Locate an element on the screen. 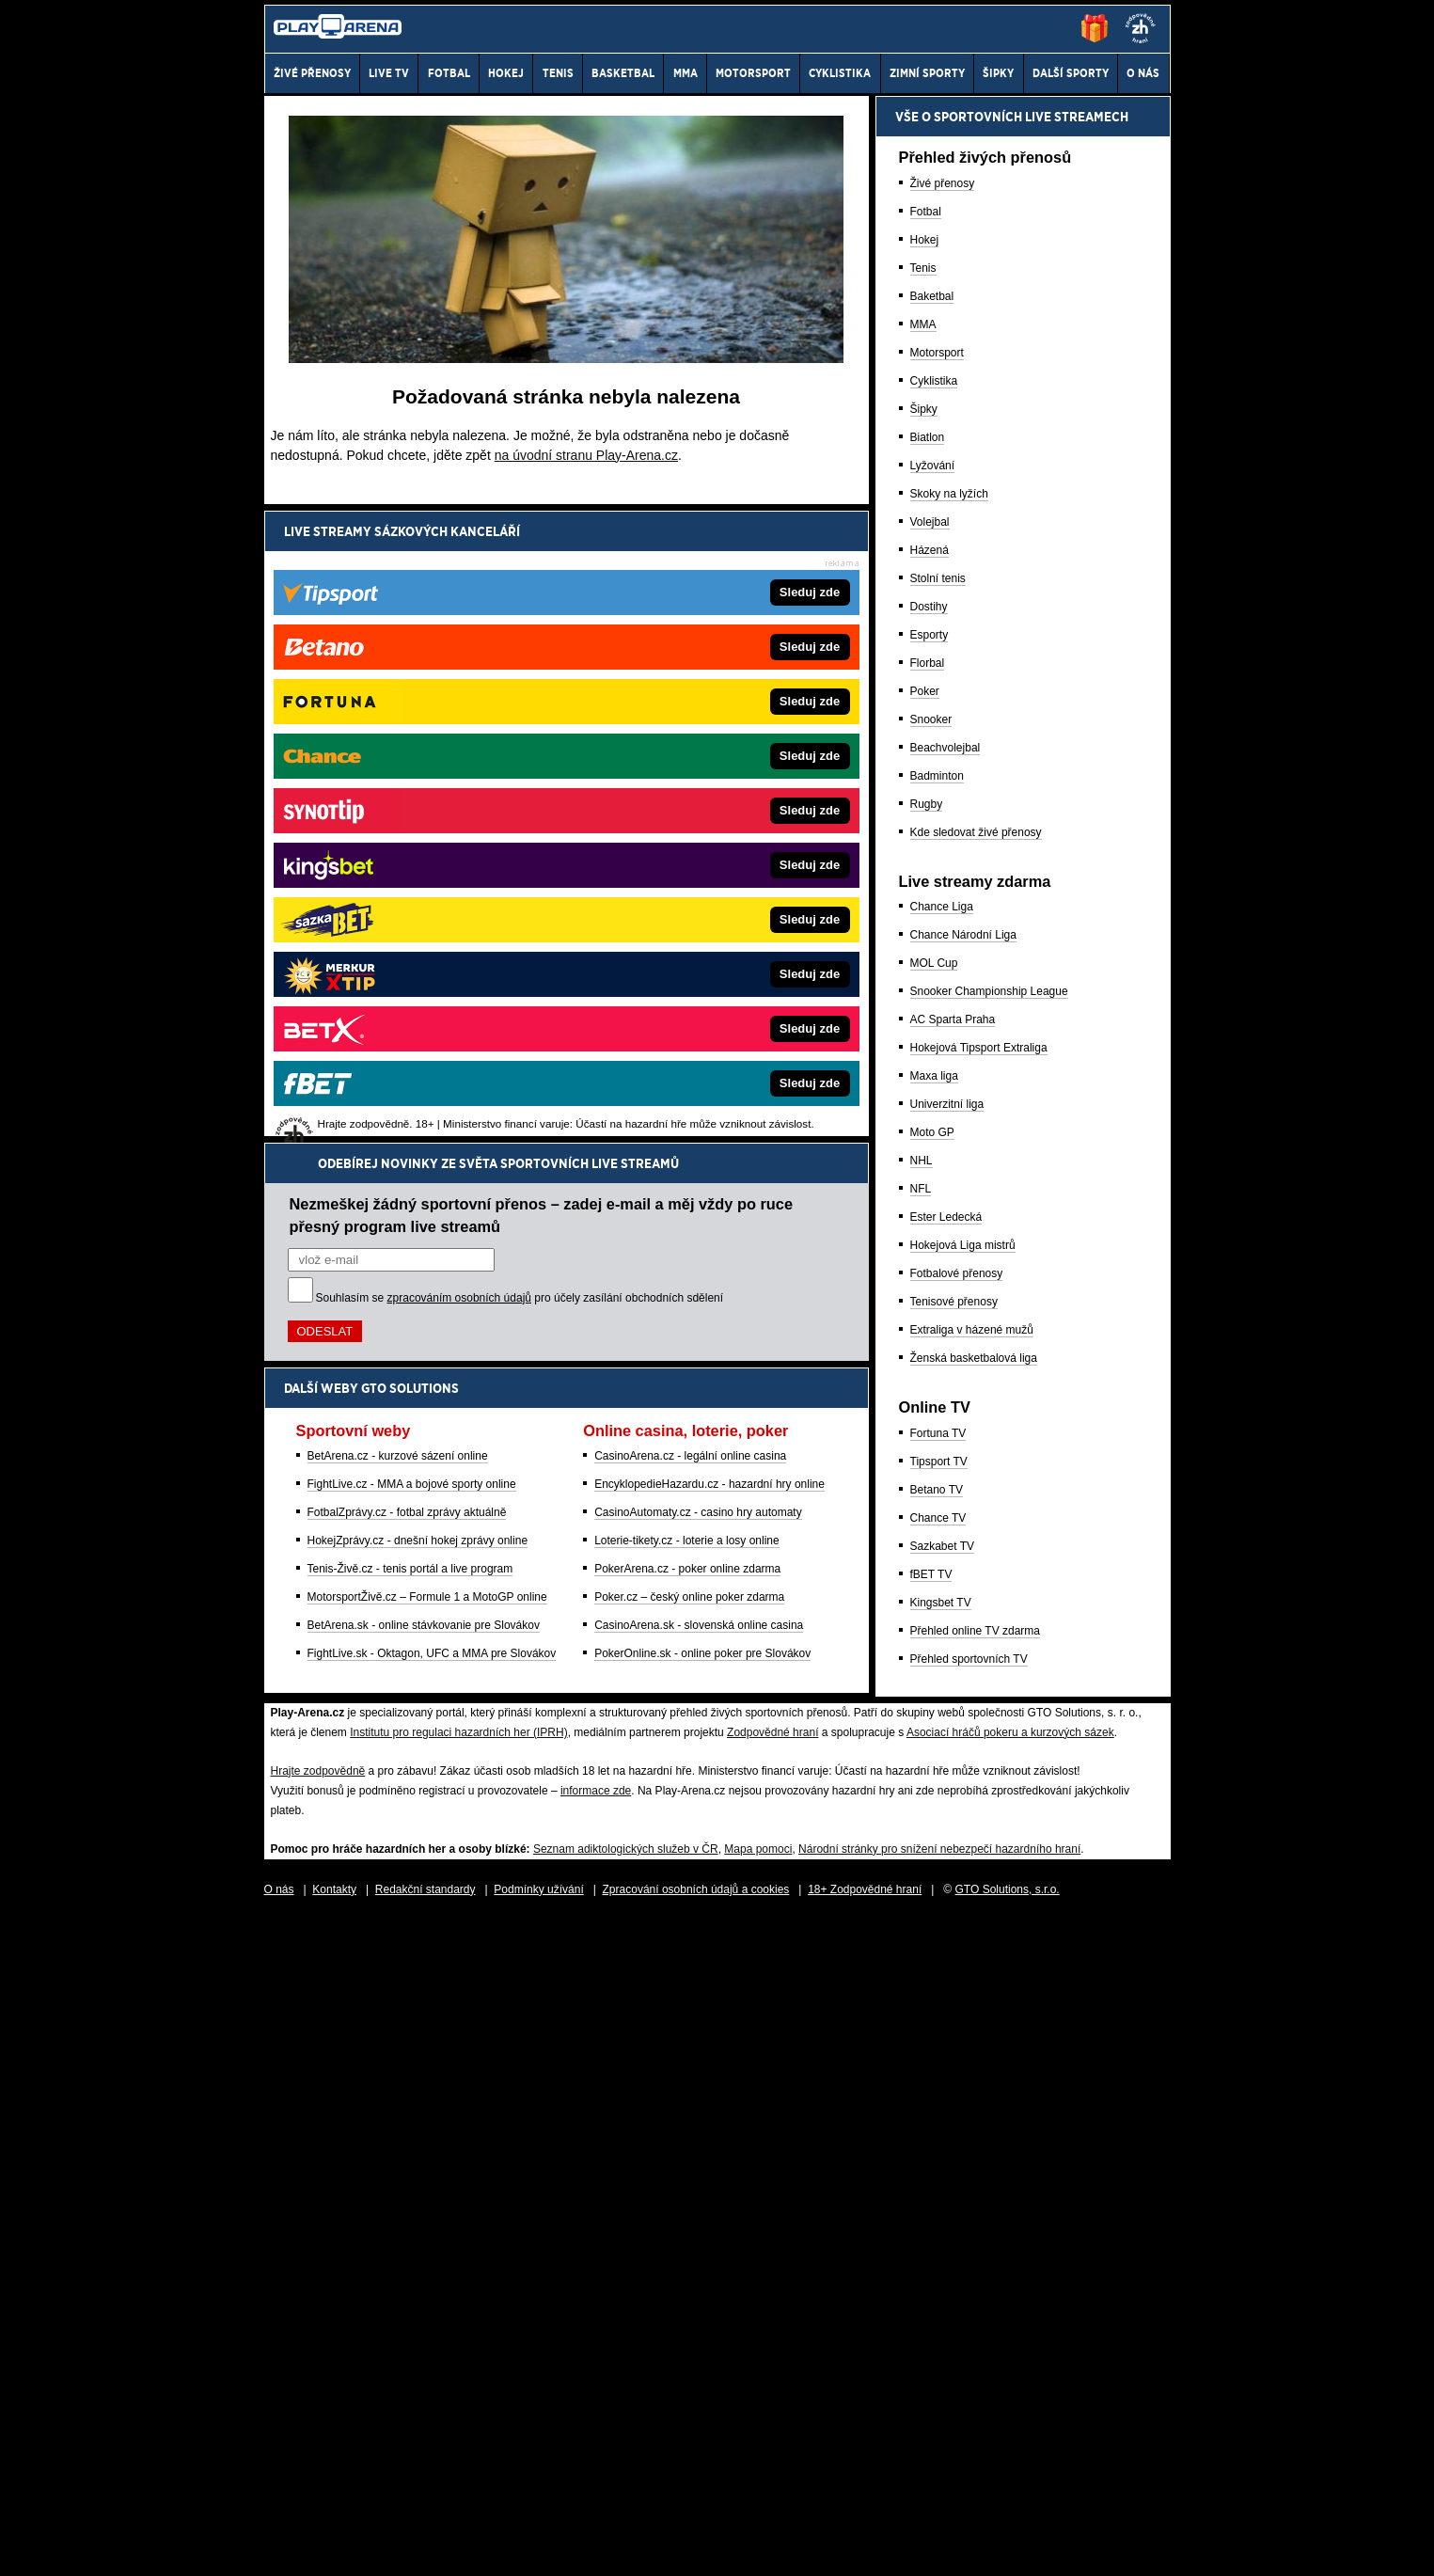 Image resolution: width=1434 pixels, height=2576 pixels. Hokejová Tipsport Extraliga is located at coordinates (979, 1704).